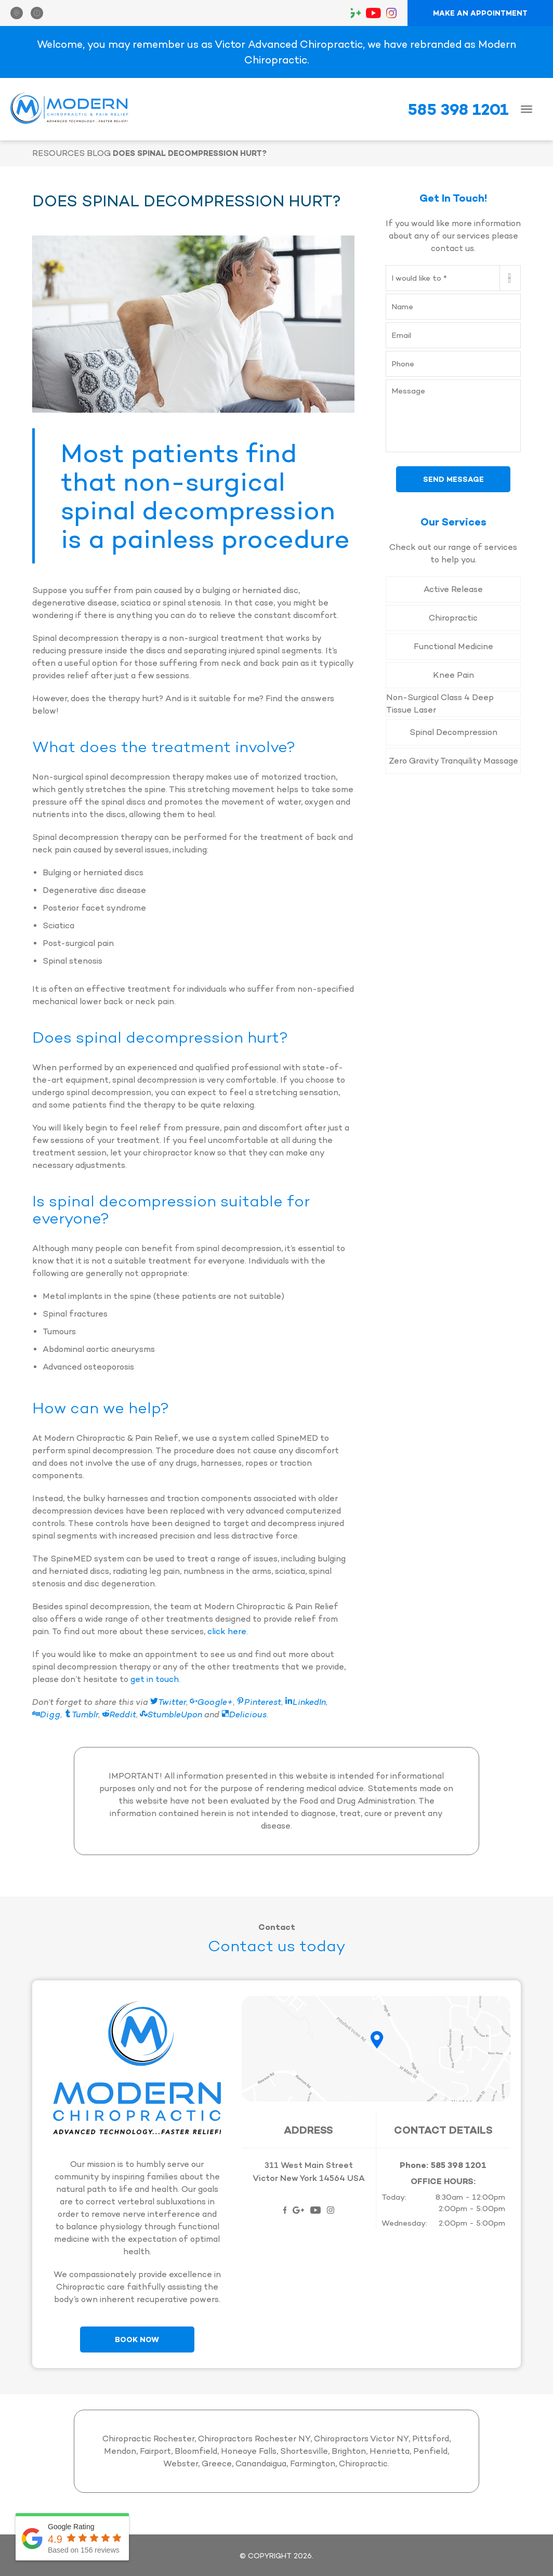  What do you see at coordinates (20, 13) in the screenshot?
I see `[button]` at bounding box center [20, 13].